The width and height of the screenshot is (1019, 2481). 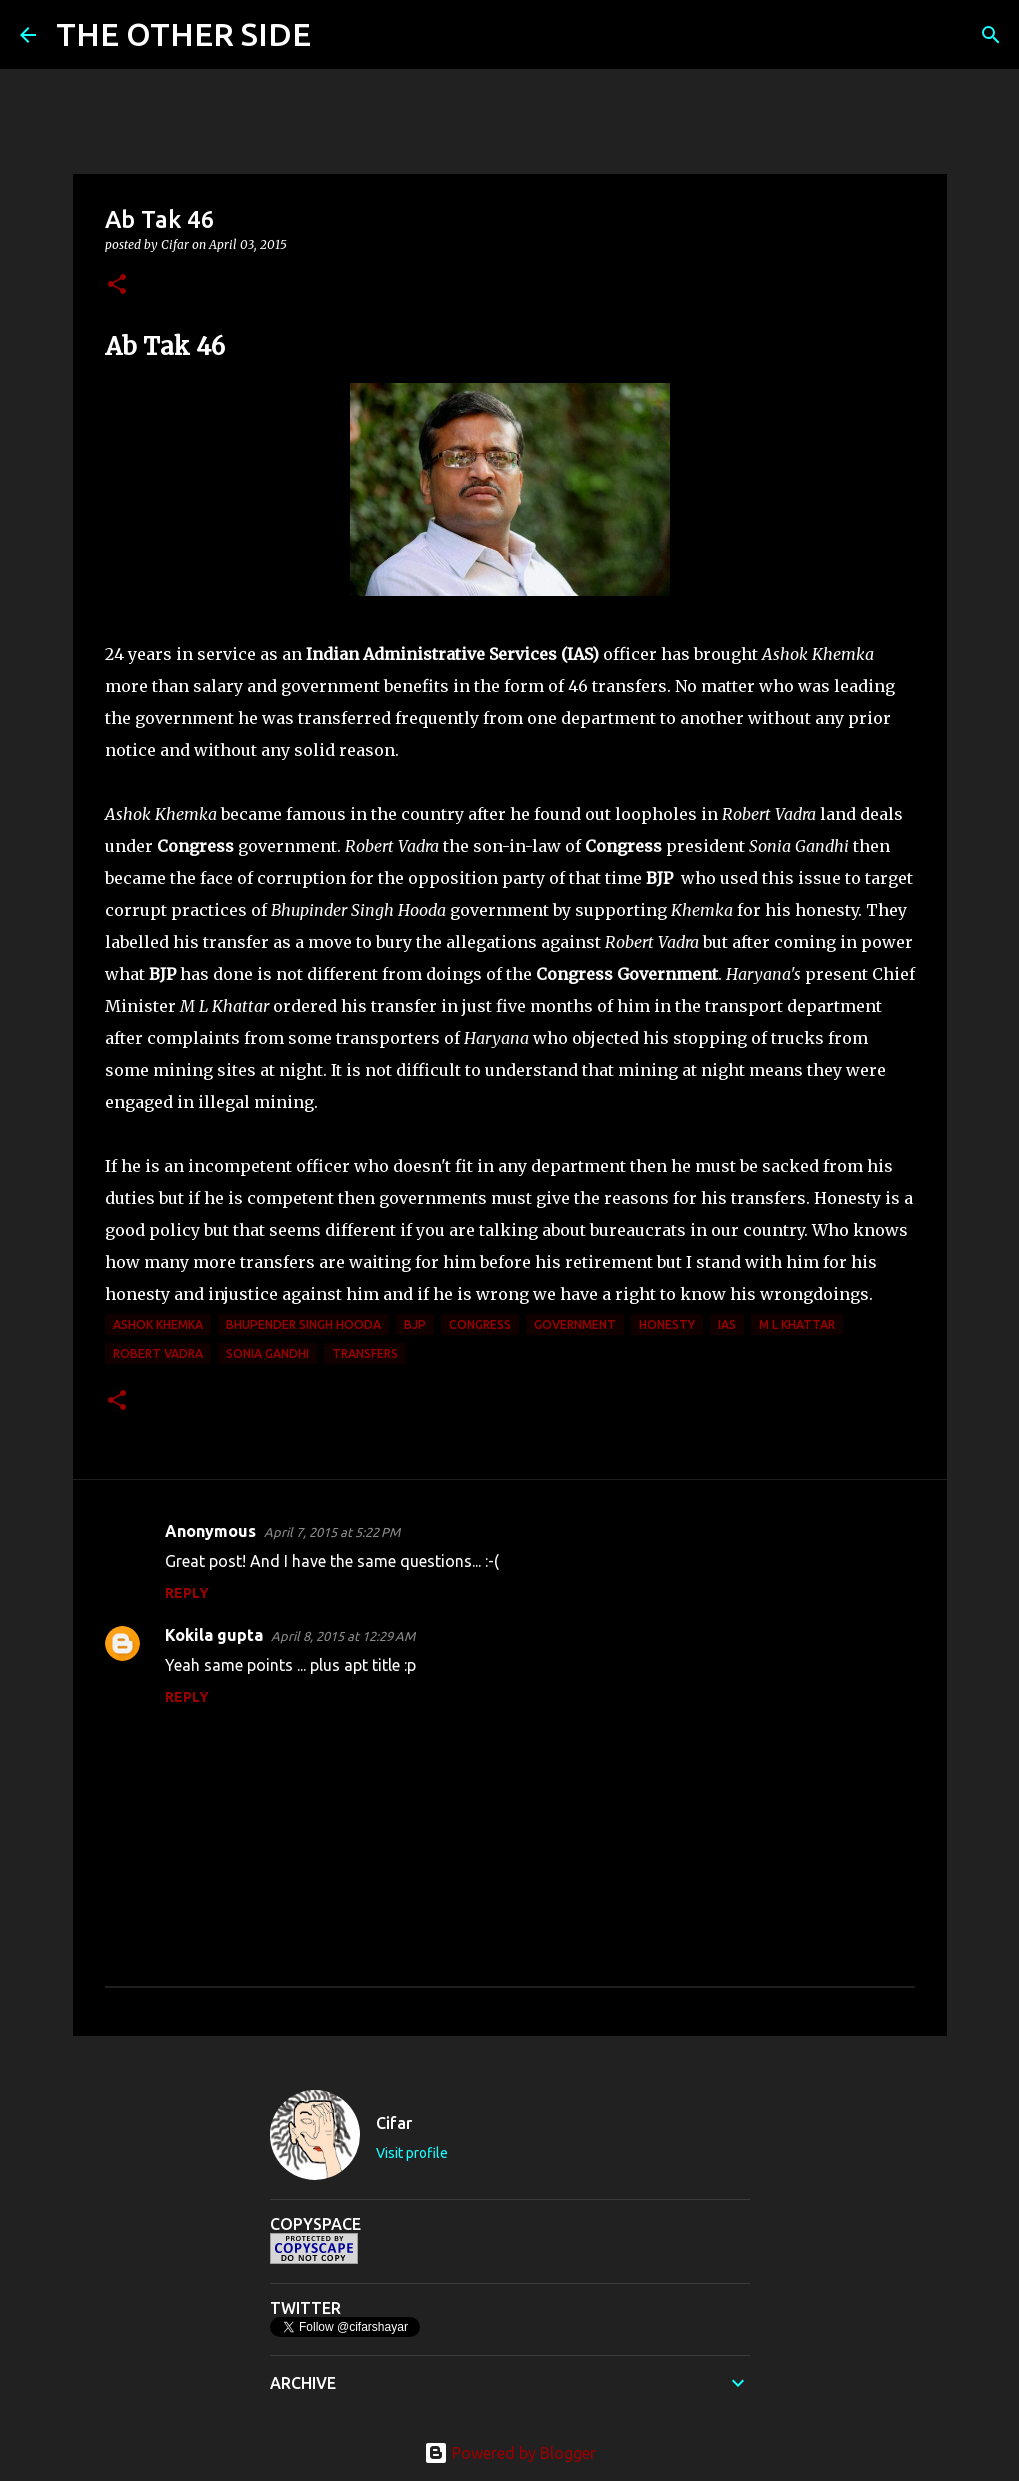 I want to click on M L Khattar, so click(x=797, y=1324).